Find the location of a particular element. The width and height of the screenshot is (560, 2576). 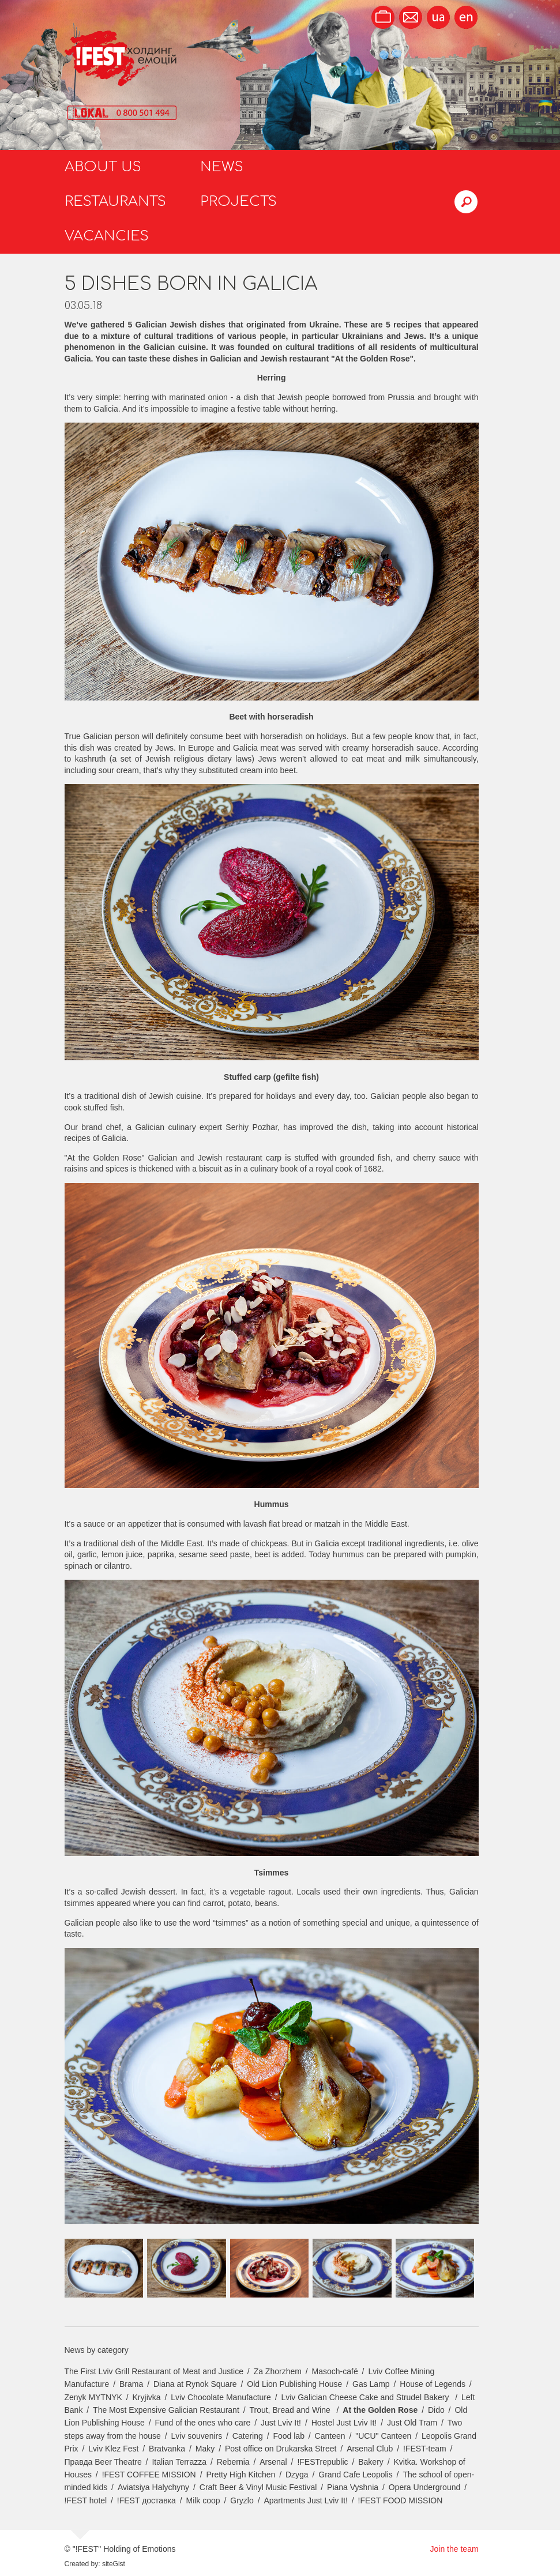

!FEST доставка is located at coordinates (146, 2500).